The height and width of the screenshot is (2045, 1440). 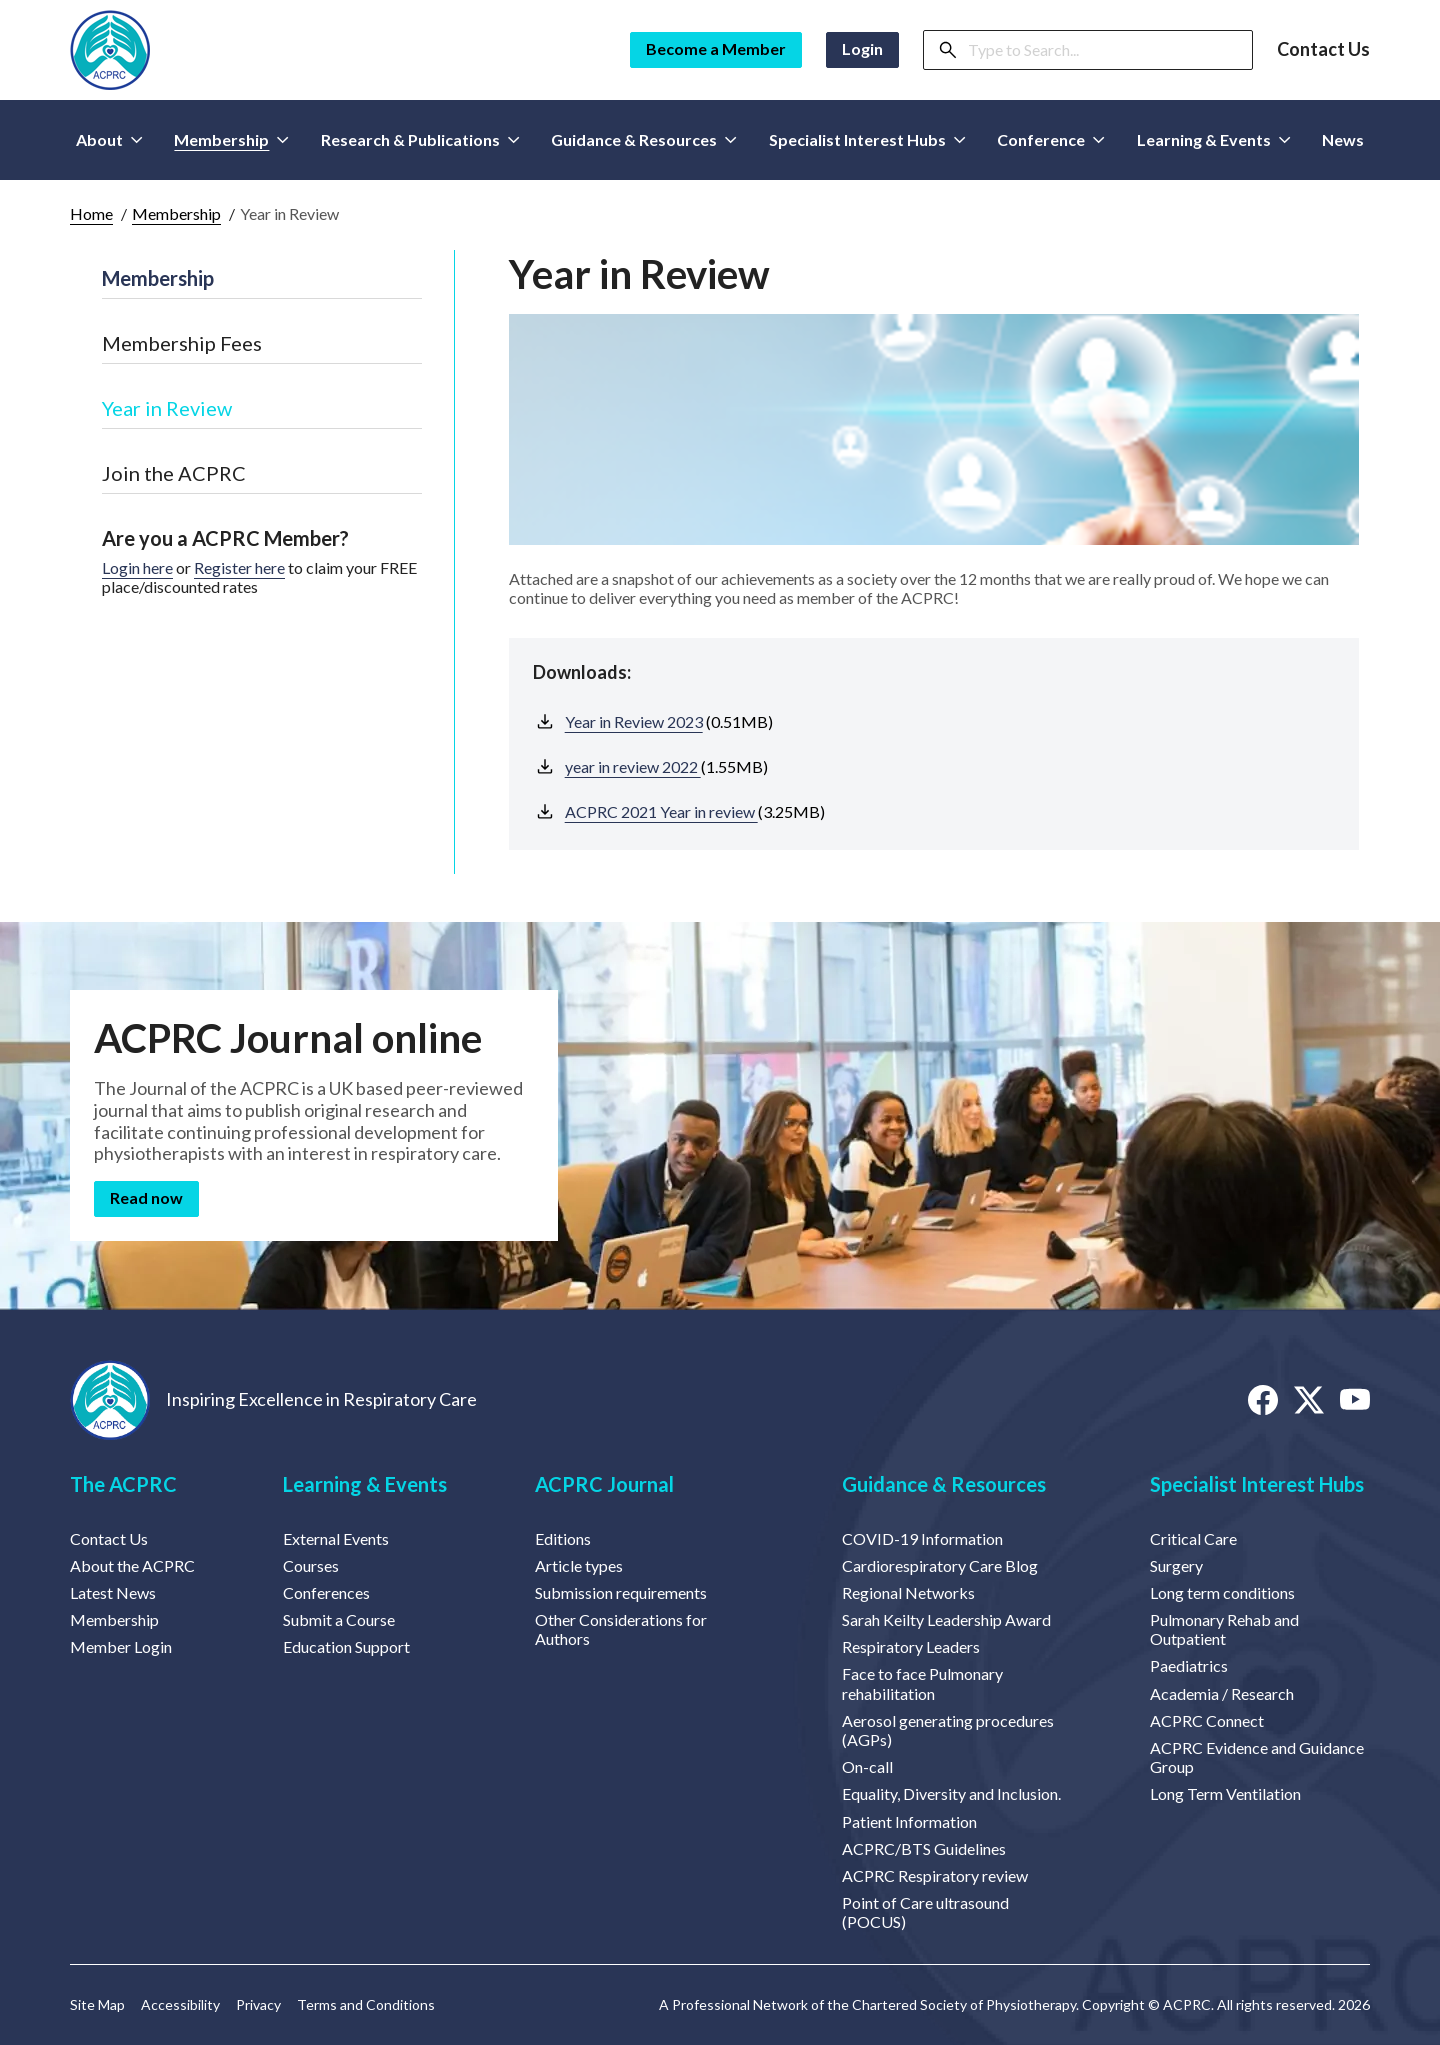 I want to click on On-call, so click(x=867, y=1766).